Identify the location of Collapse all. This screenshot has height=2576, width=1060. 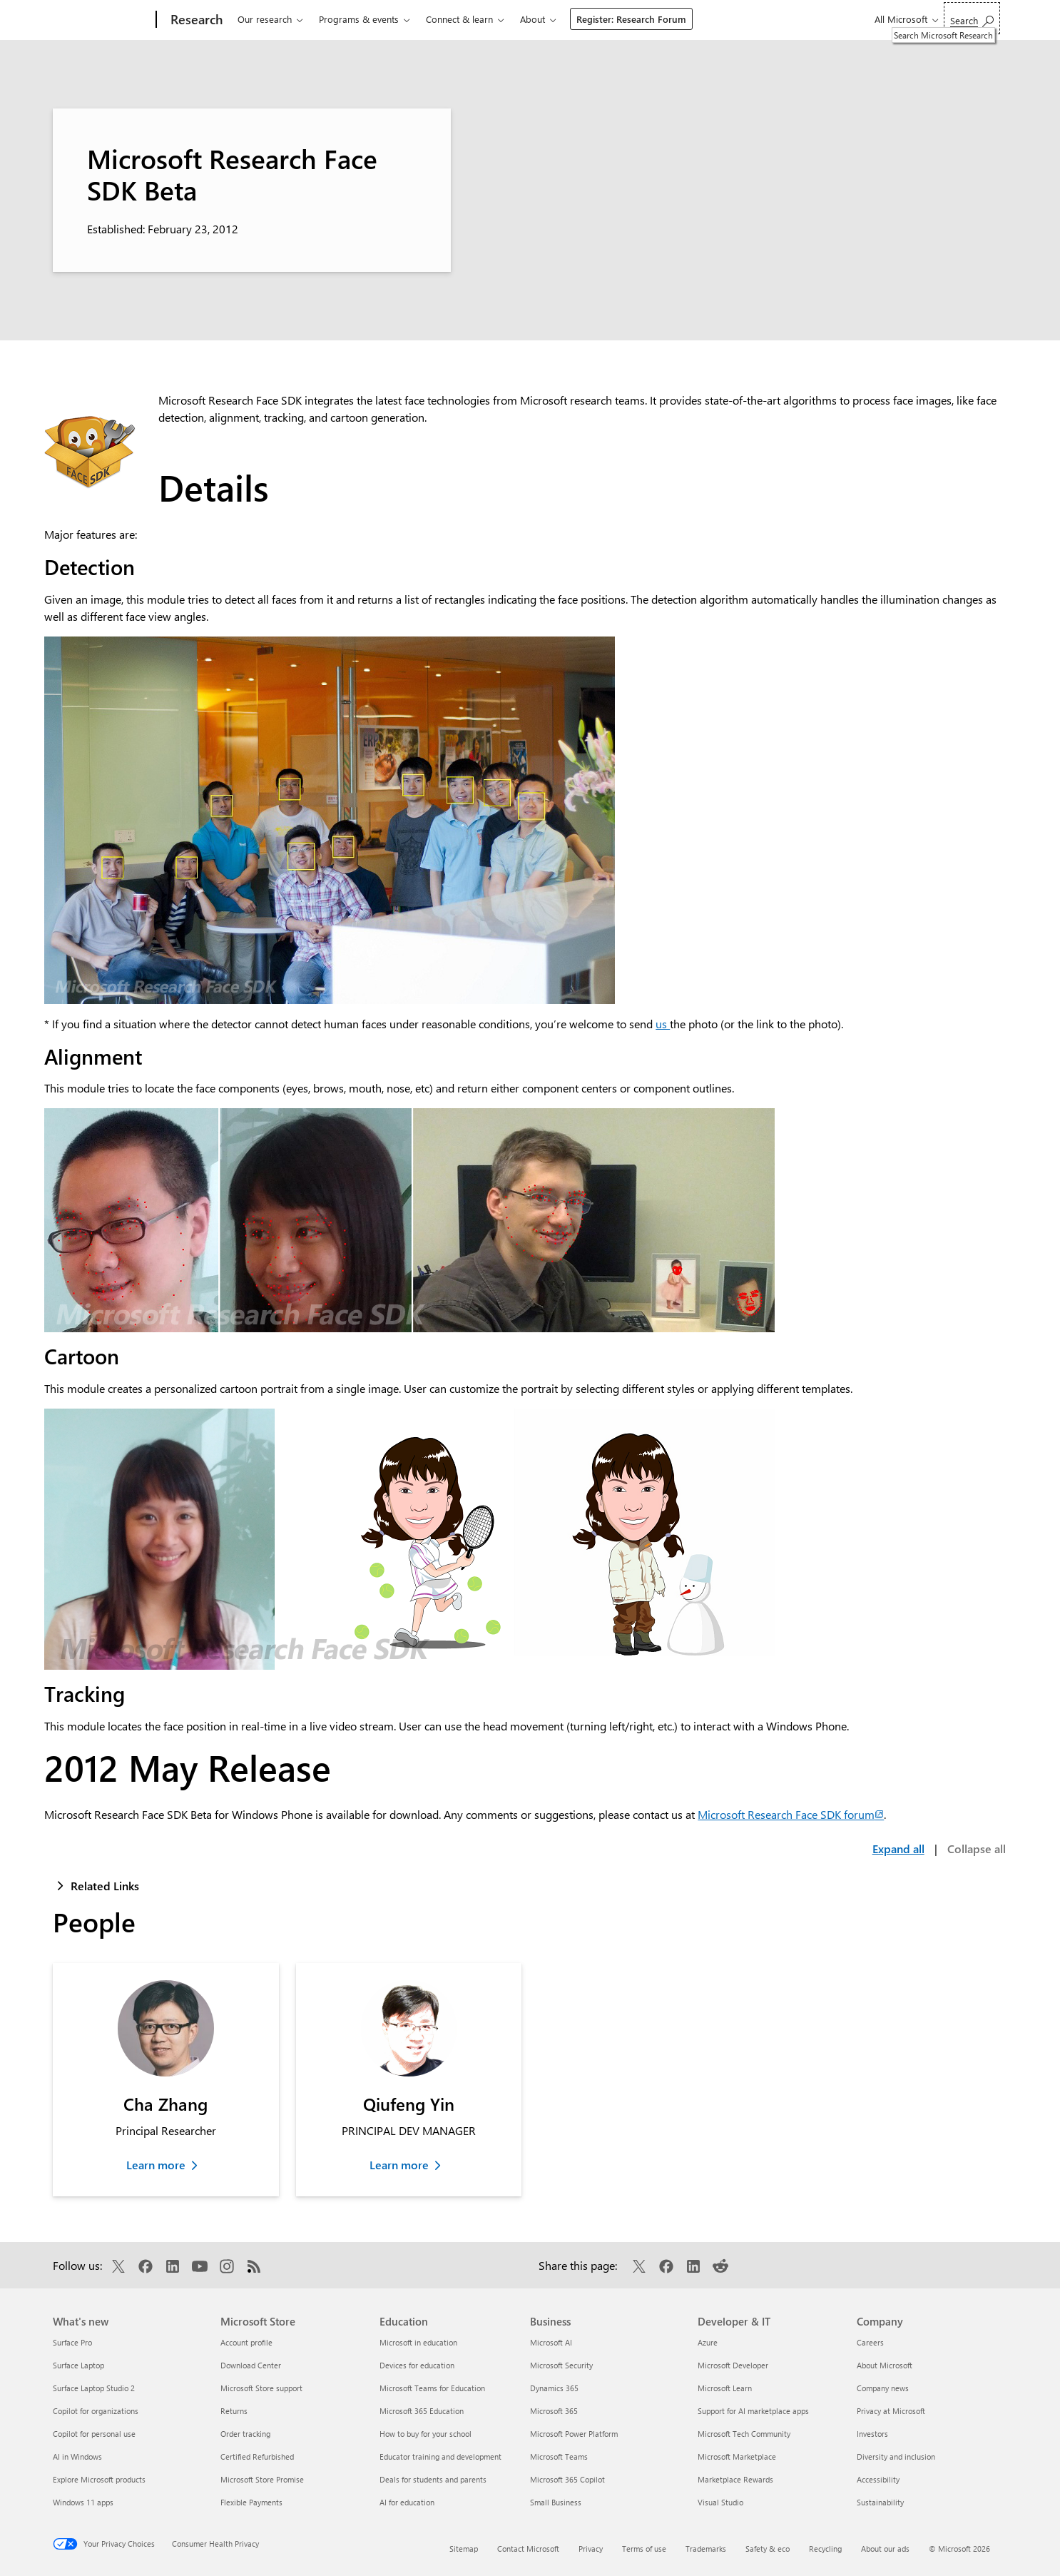
(976, 1848).